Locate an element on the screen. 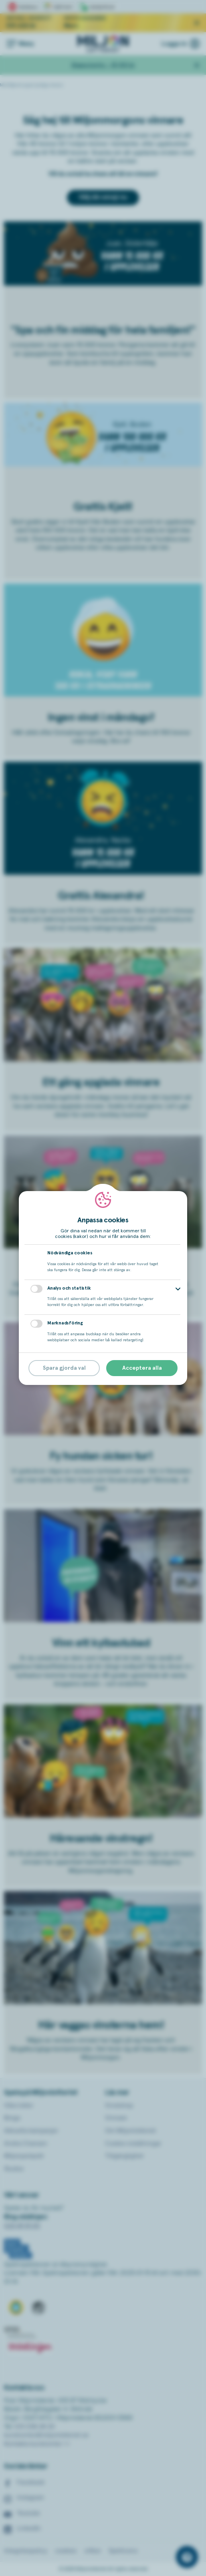  Spara gjorda val is located at coordinates (64, 1368).